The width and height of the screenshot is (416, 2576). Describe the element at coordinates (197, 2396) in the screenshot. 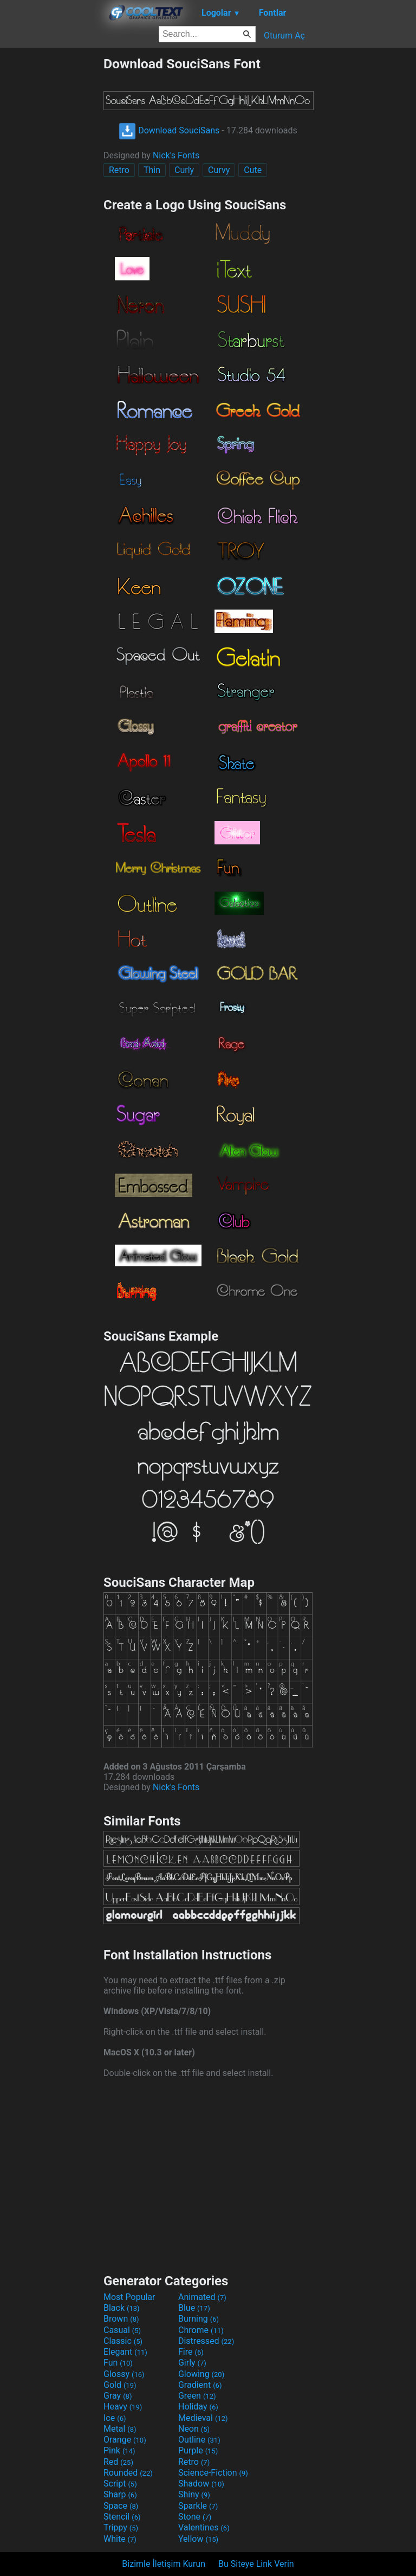

I see `Green` at that location.